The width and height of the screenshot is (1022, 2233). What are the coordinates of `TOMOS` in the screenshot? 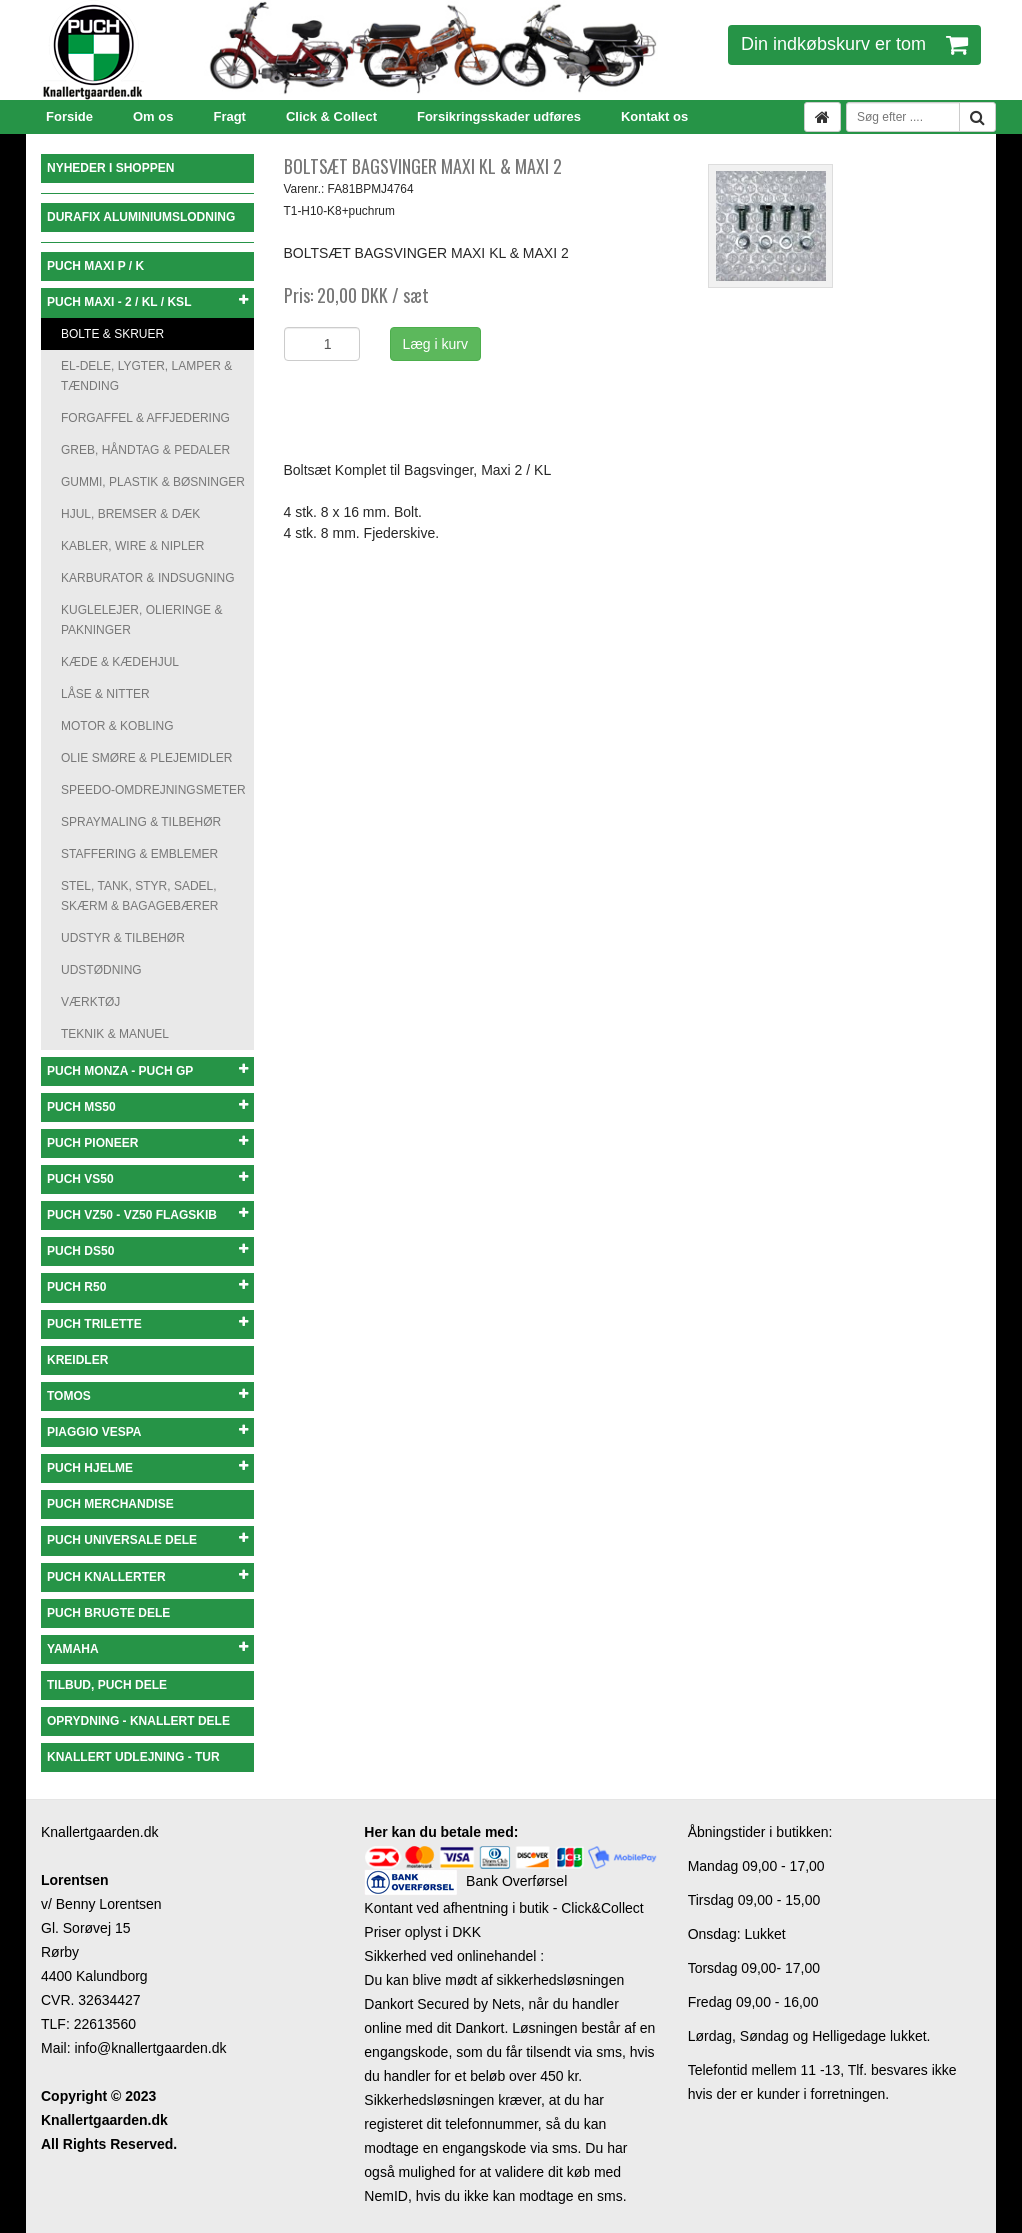 It's located at (147, 1395).